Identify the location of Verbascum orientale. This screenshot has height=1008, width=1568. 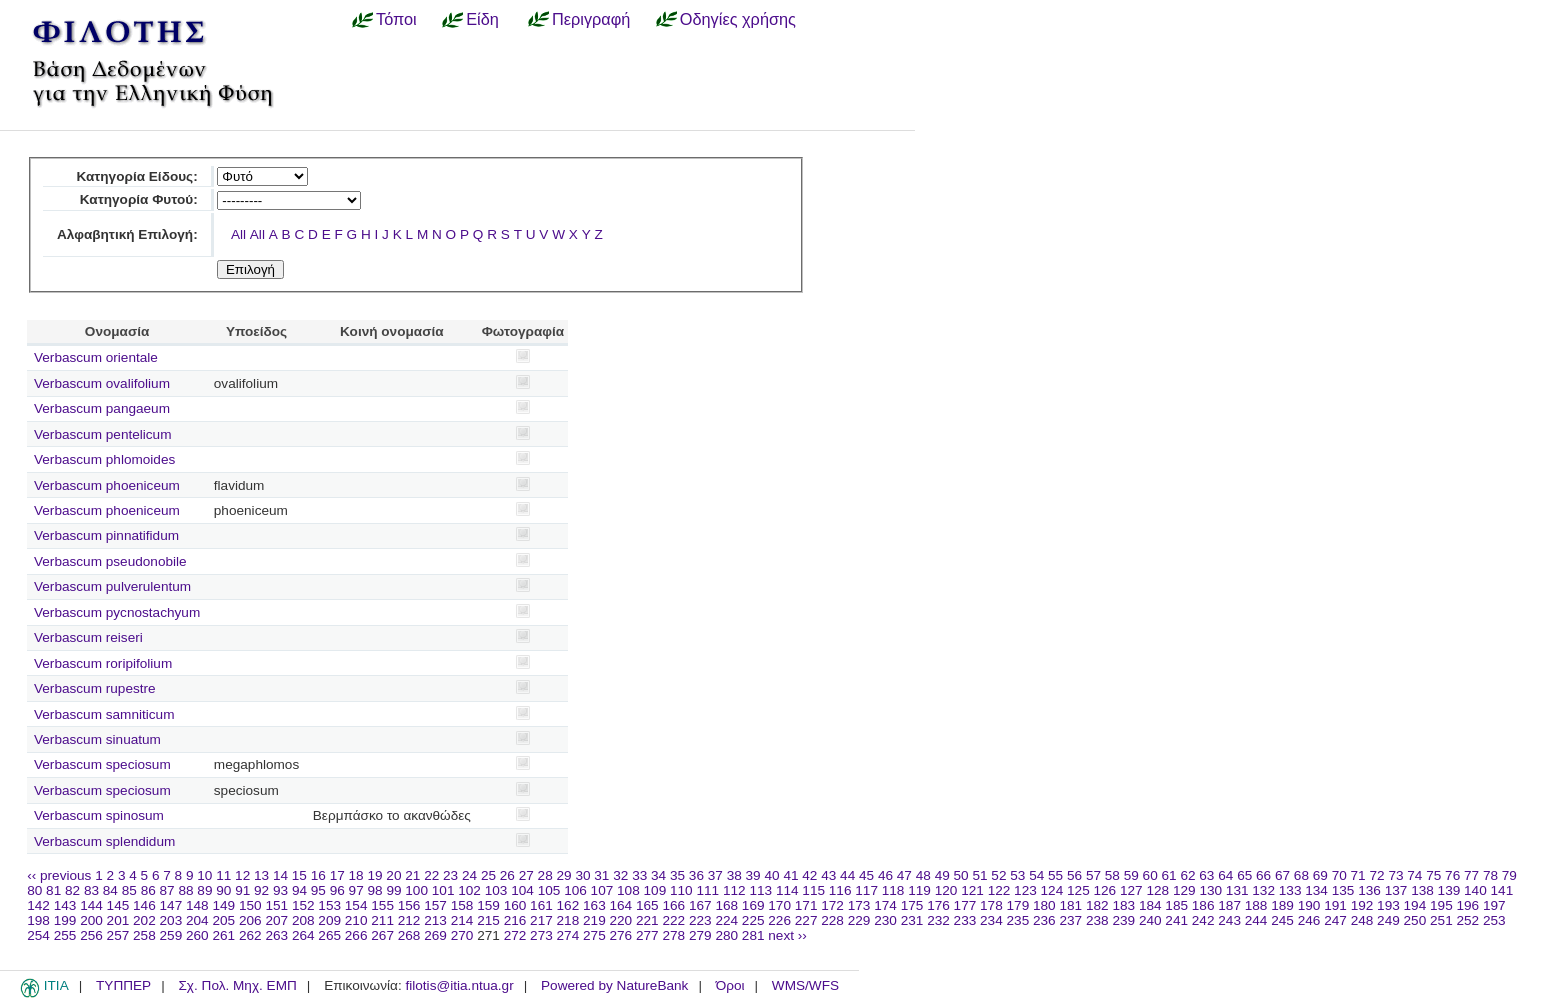
(96, 357).